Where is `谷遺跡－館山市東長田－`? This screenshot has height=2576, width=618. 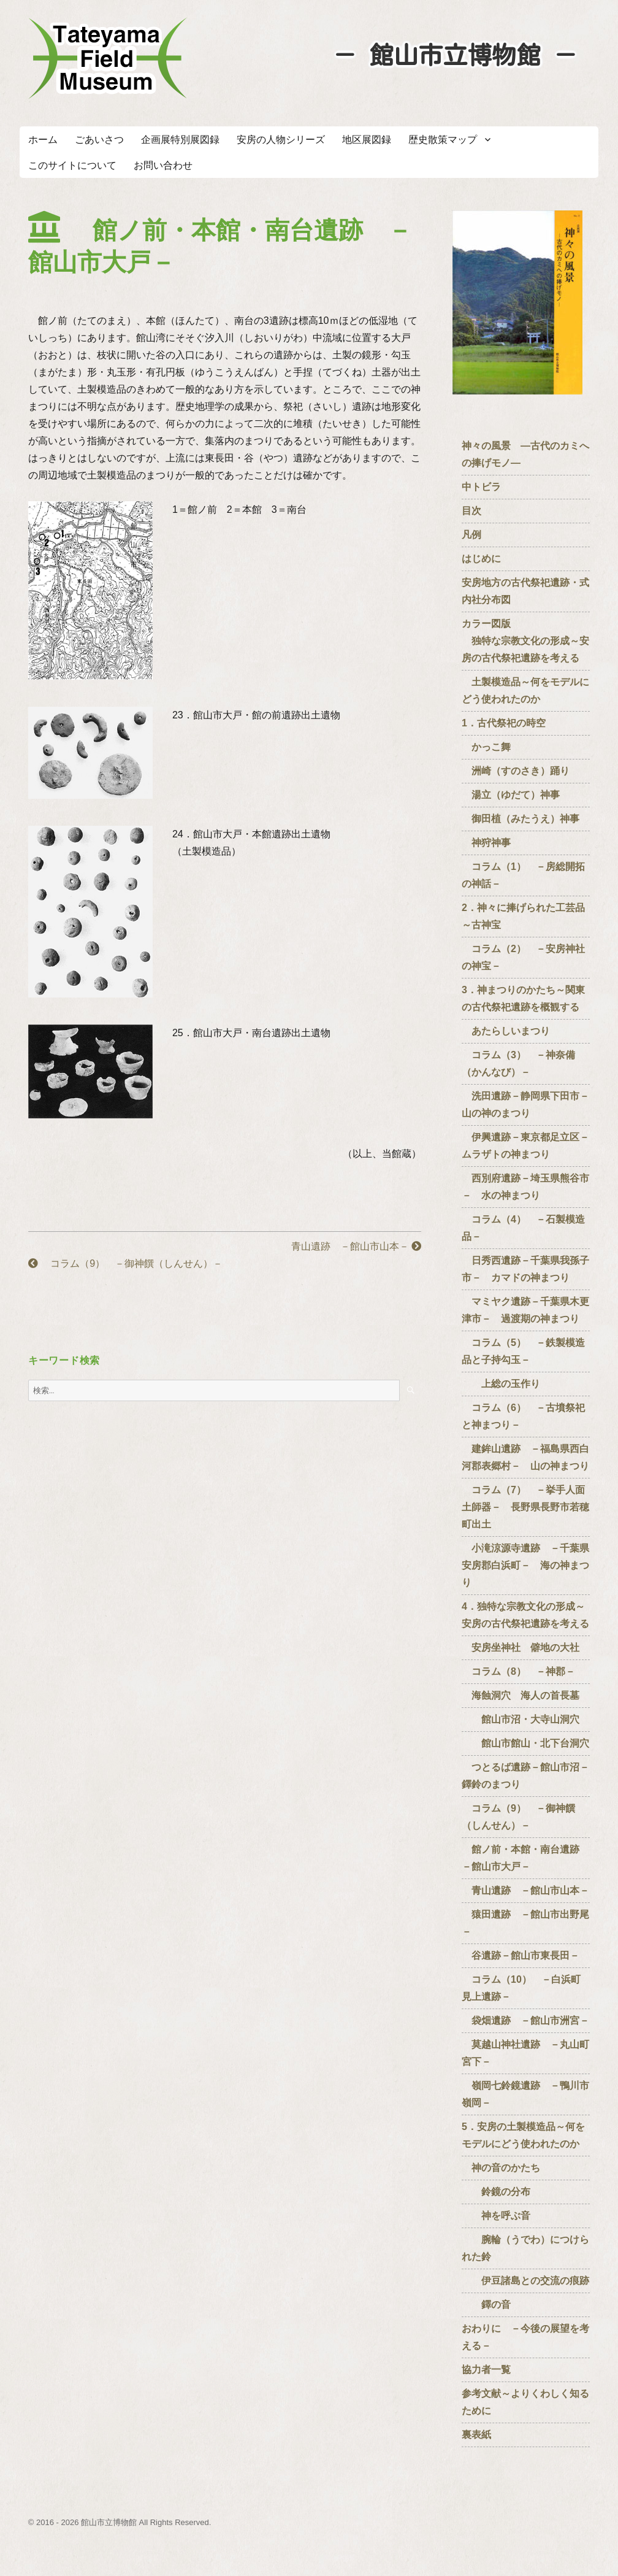 谷遺跡－館山市東長田－ is located at coordinates (520, 1955).